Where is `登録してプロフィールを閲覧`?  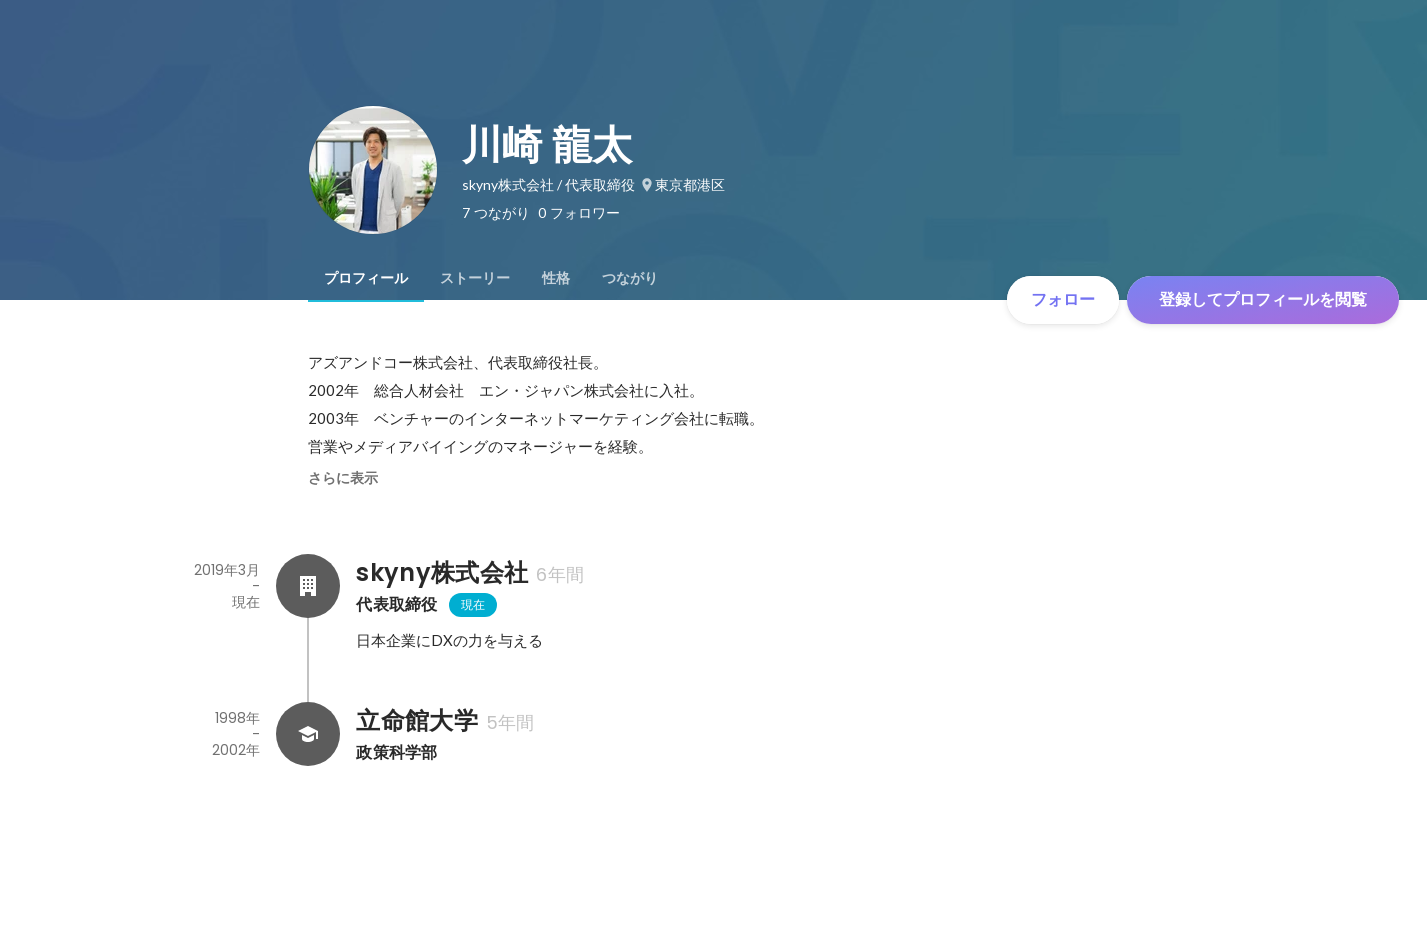
登録してプロフィールを閲覧 is located at coordinates (1263, 299).